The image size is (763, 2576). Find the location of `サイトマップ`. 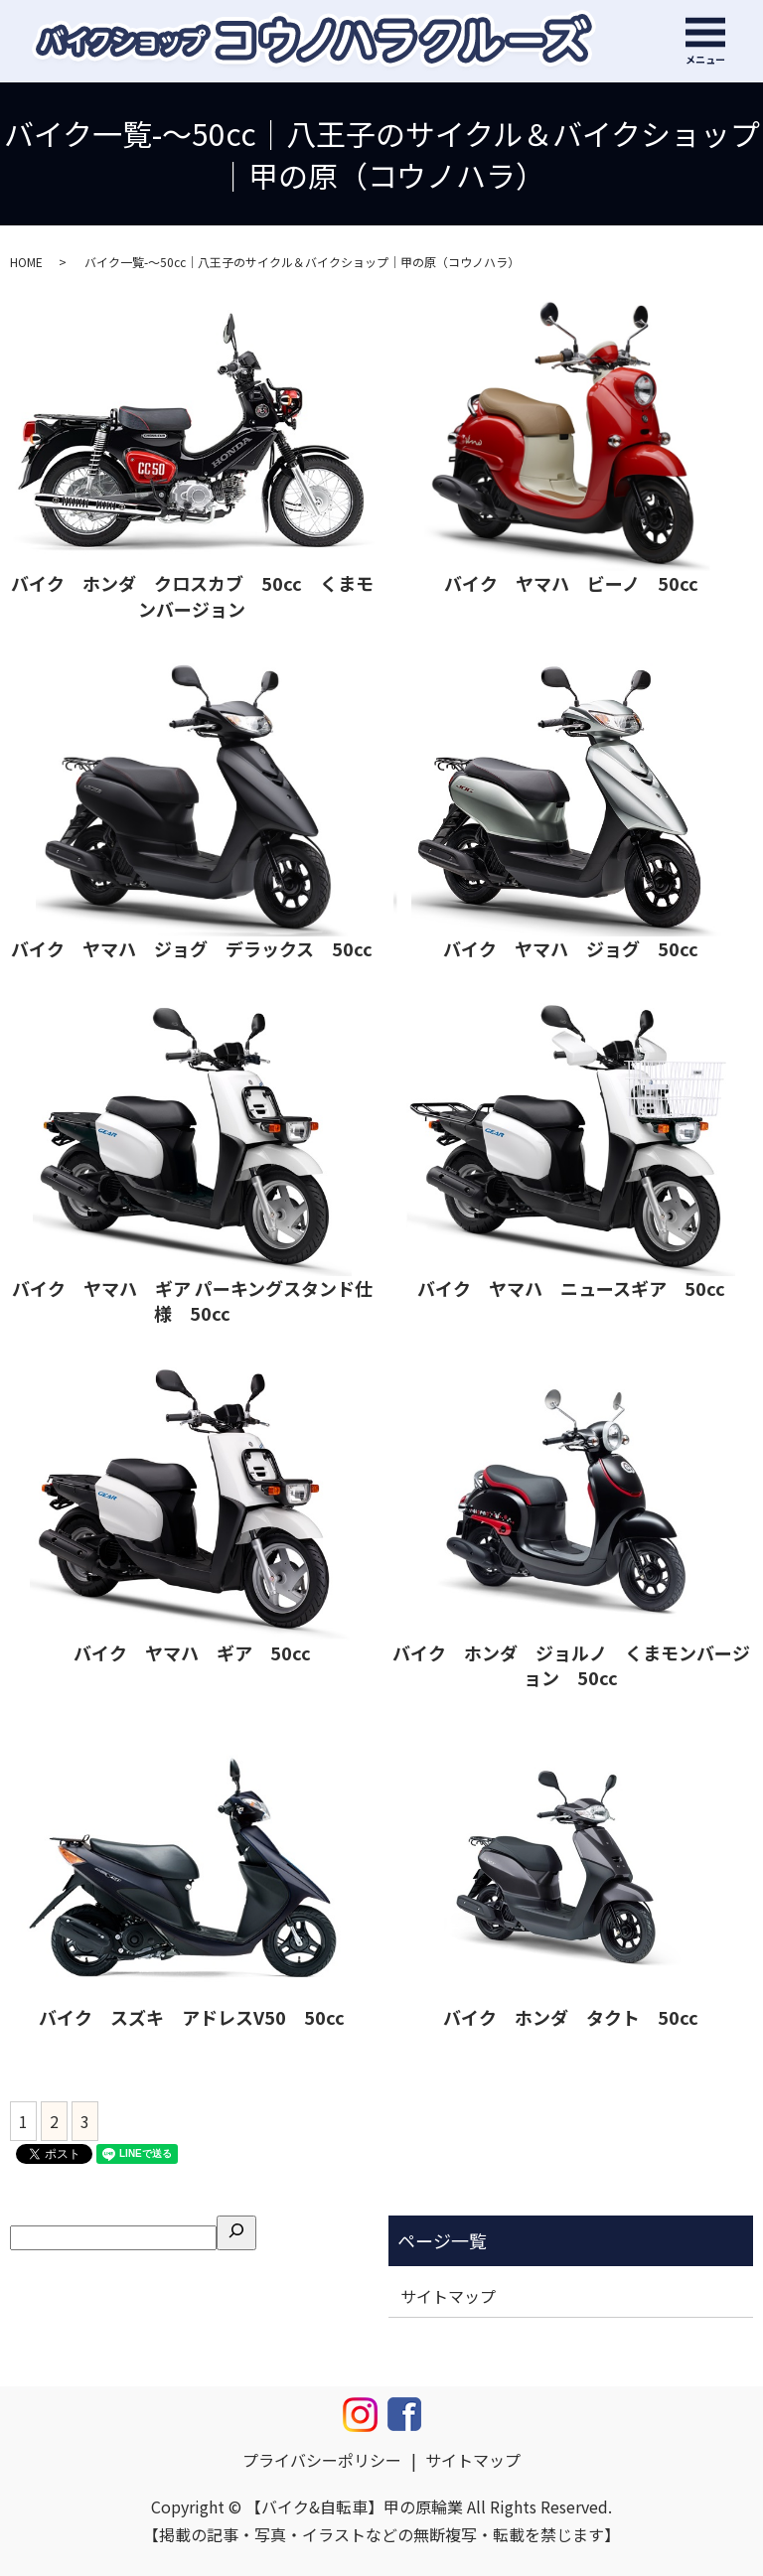

サイトマップ is located at coordinates (448, 2296).